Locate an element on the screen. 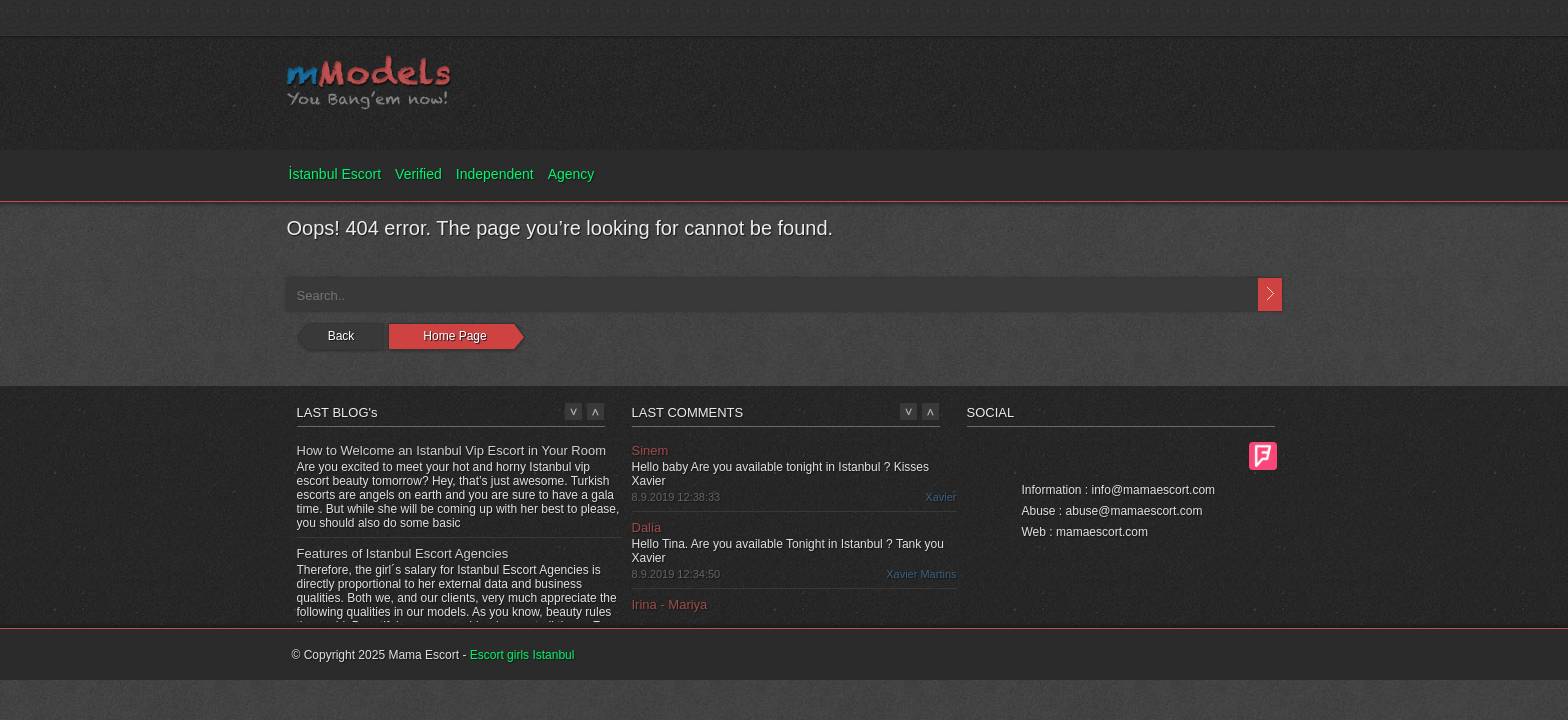 Image resolution: width=1568 pixels, height=720 pixels. Xavier is located at coordinates (940, 497).